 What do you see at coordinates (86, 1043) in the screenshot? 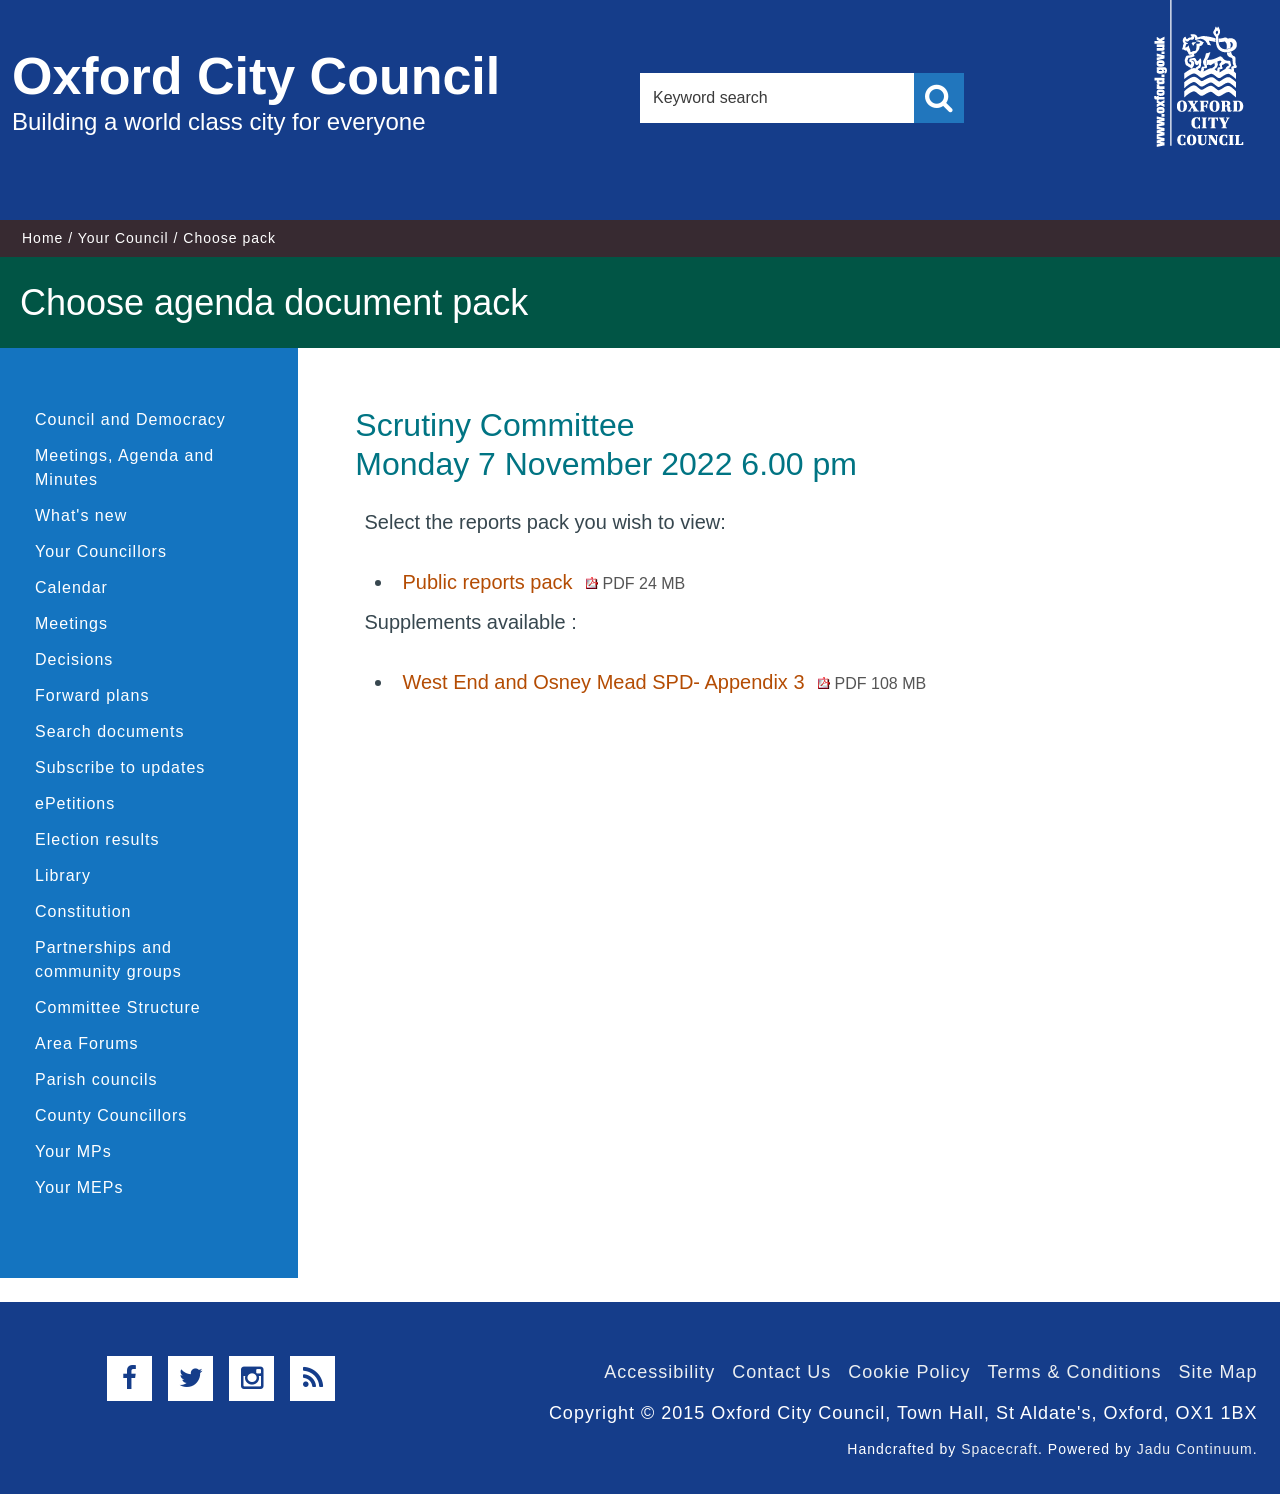
I see `Area Forums` at bounding box center [86, 1043].